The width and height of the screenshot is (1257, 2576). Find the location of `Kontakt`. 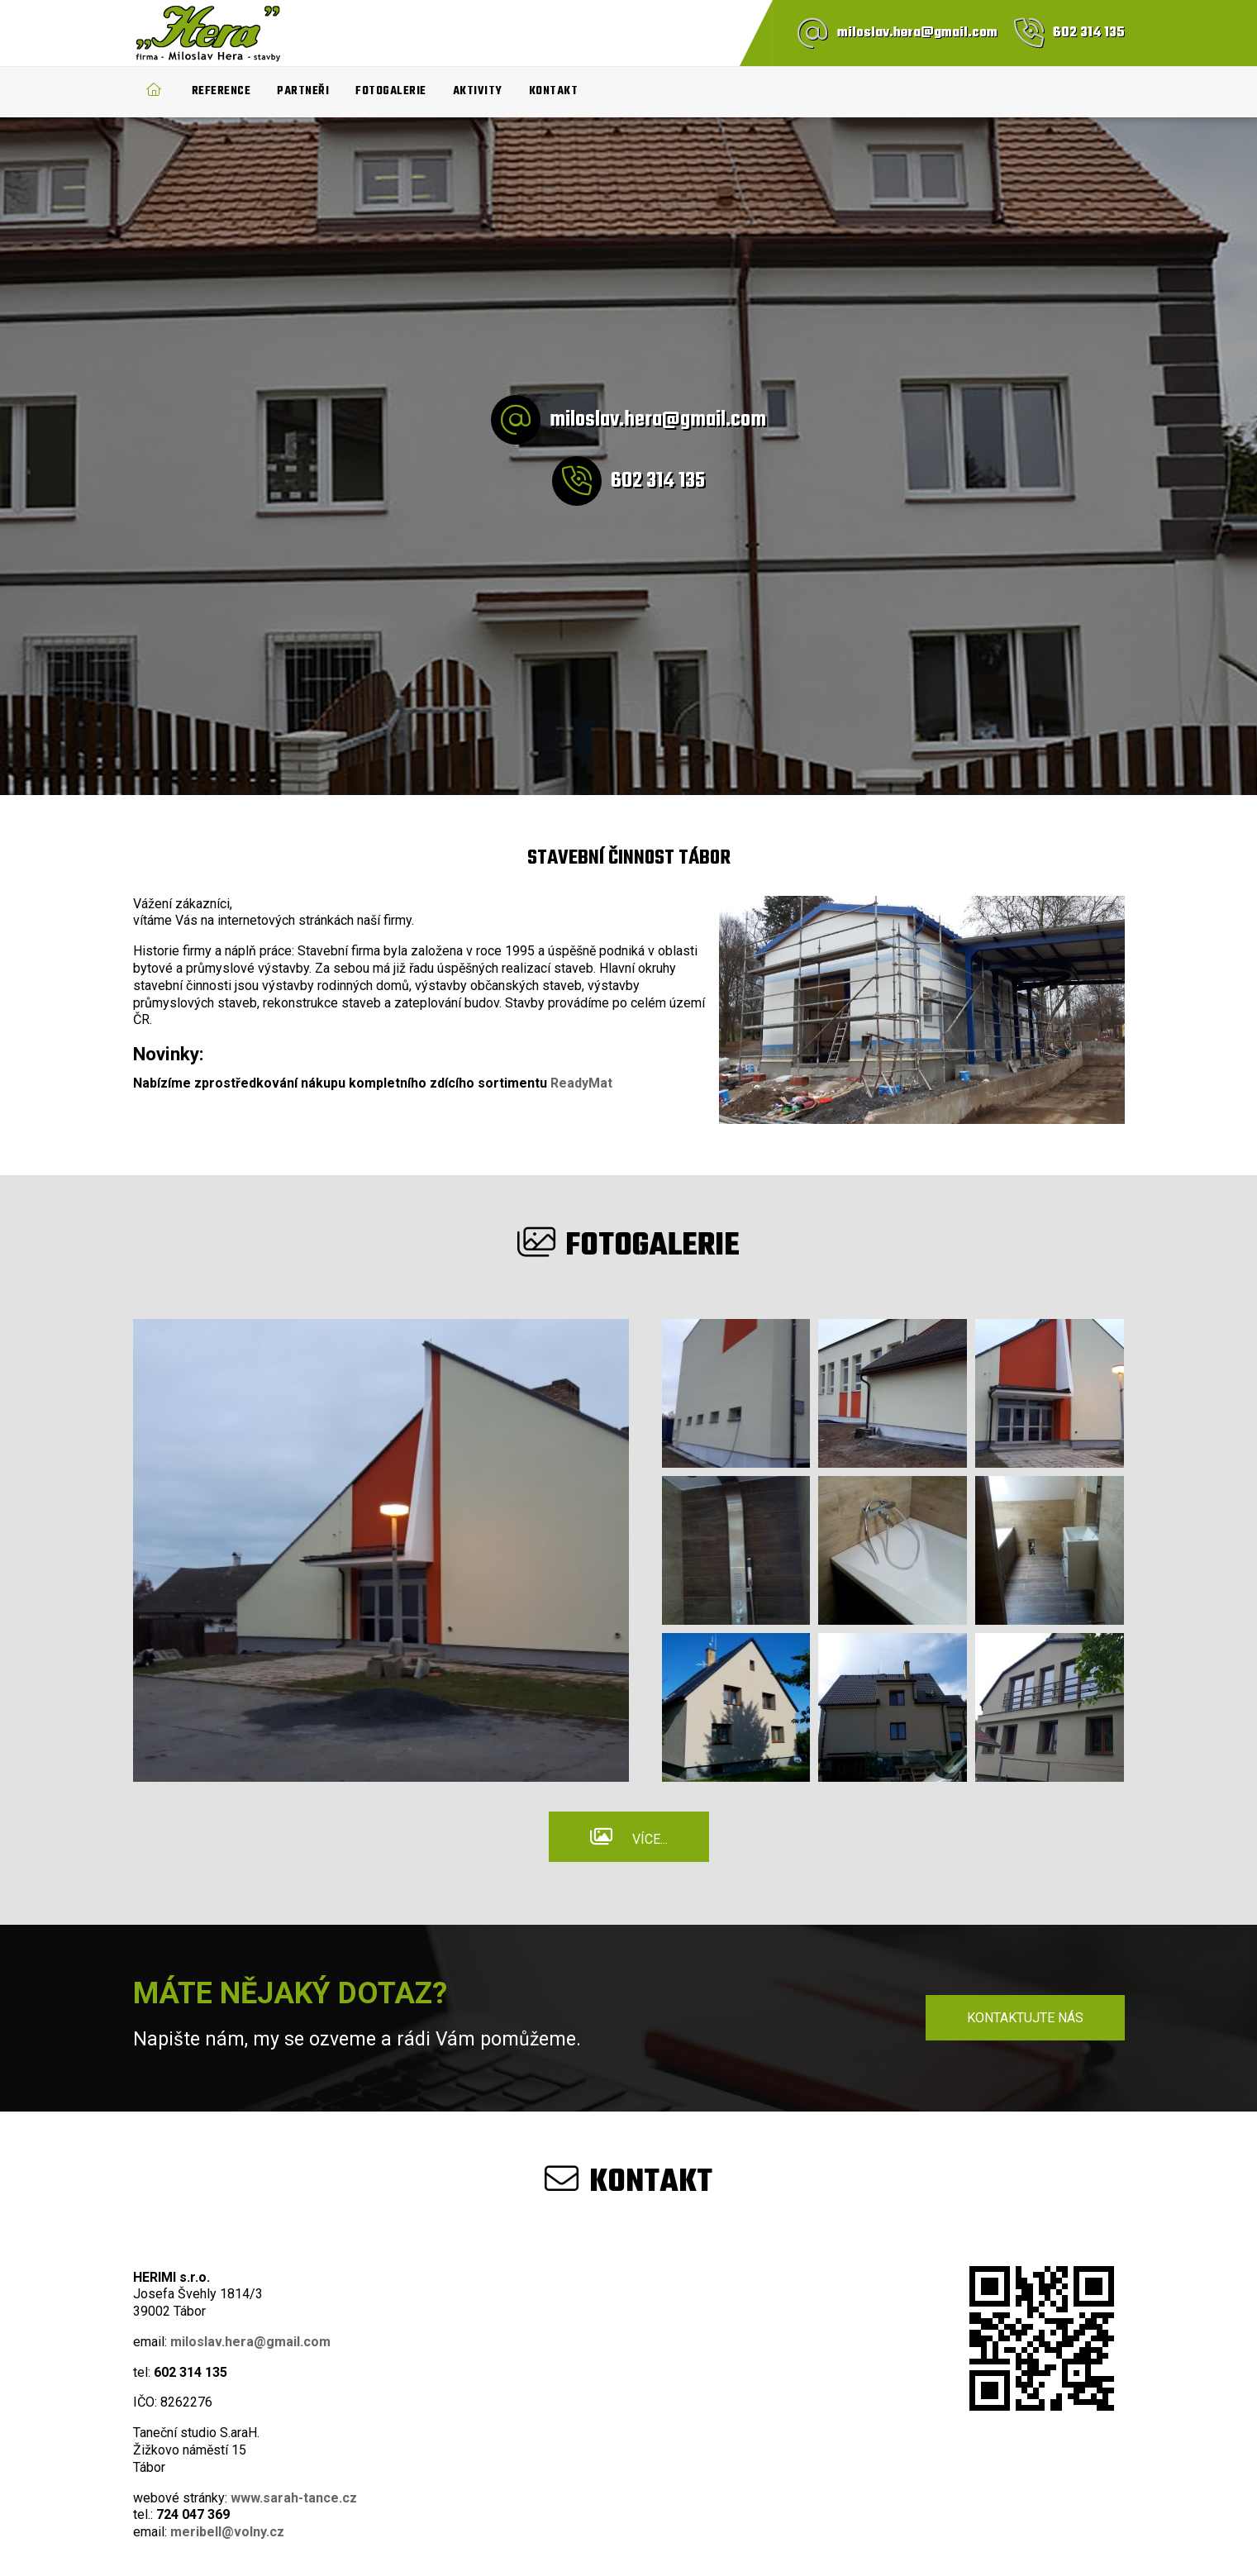

Kontakt is located at coordinates (554, 91).